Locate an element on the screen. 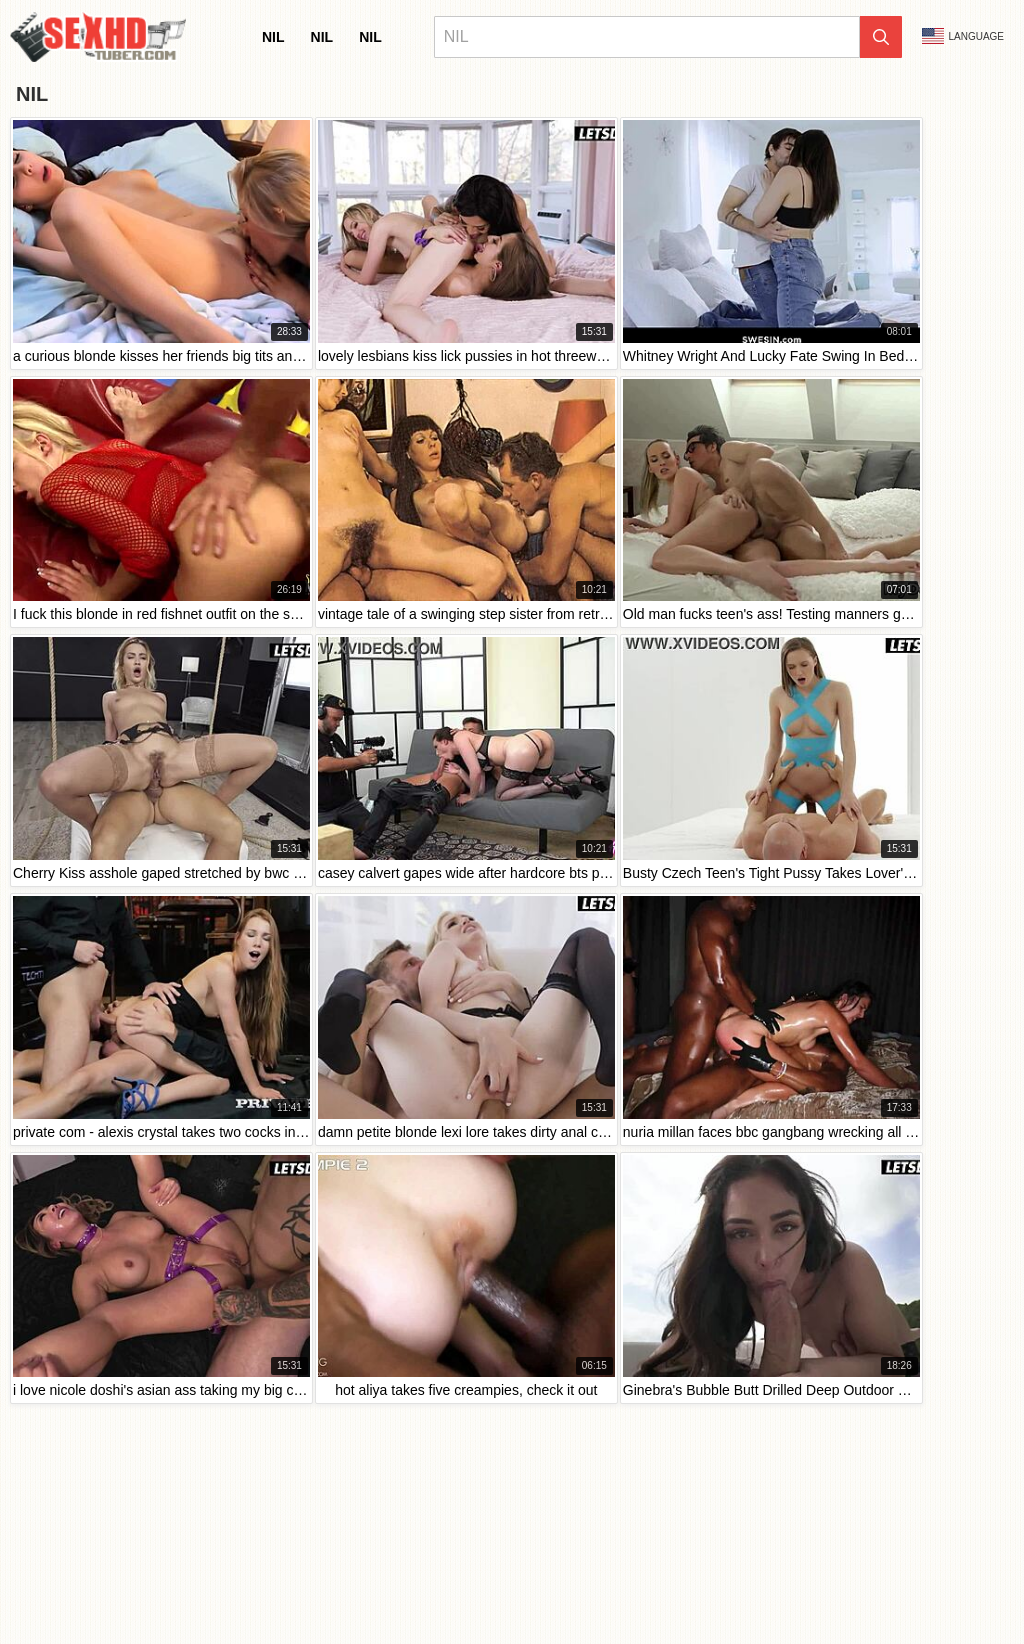 The height and width of the screenshot is (1644, 1024). nil is located at coordinates (273, 37).